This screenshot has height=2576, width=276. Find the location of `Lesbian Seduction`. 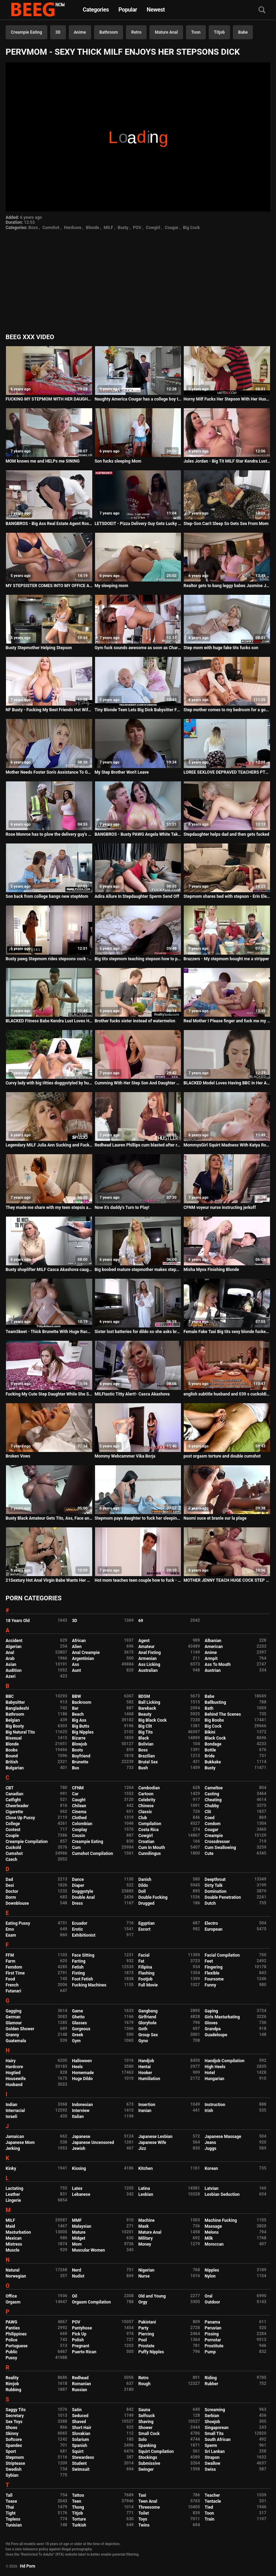

Lesbian Seduction is located at coordinates (222, 2194).